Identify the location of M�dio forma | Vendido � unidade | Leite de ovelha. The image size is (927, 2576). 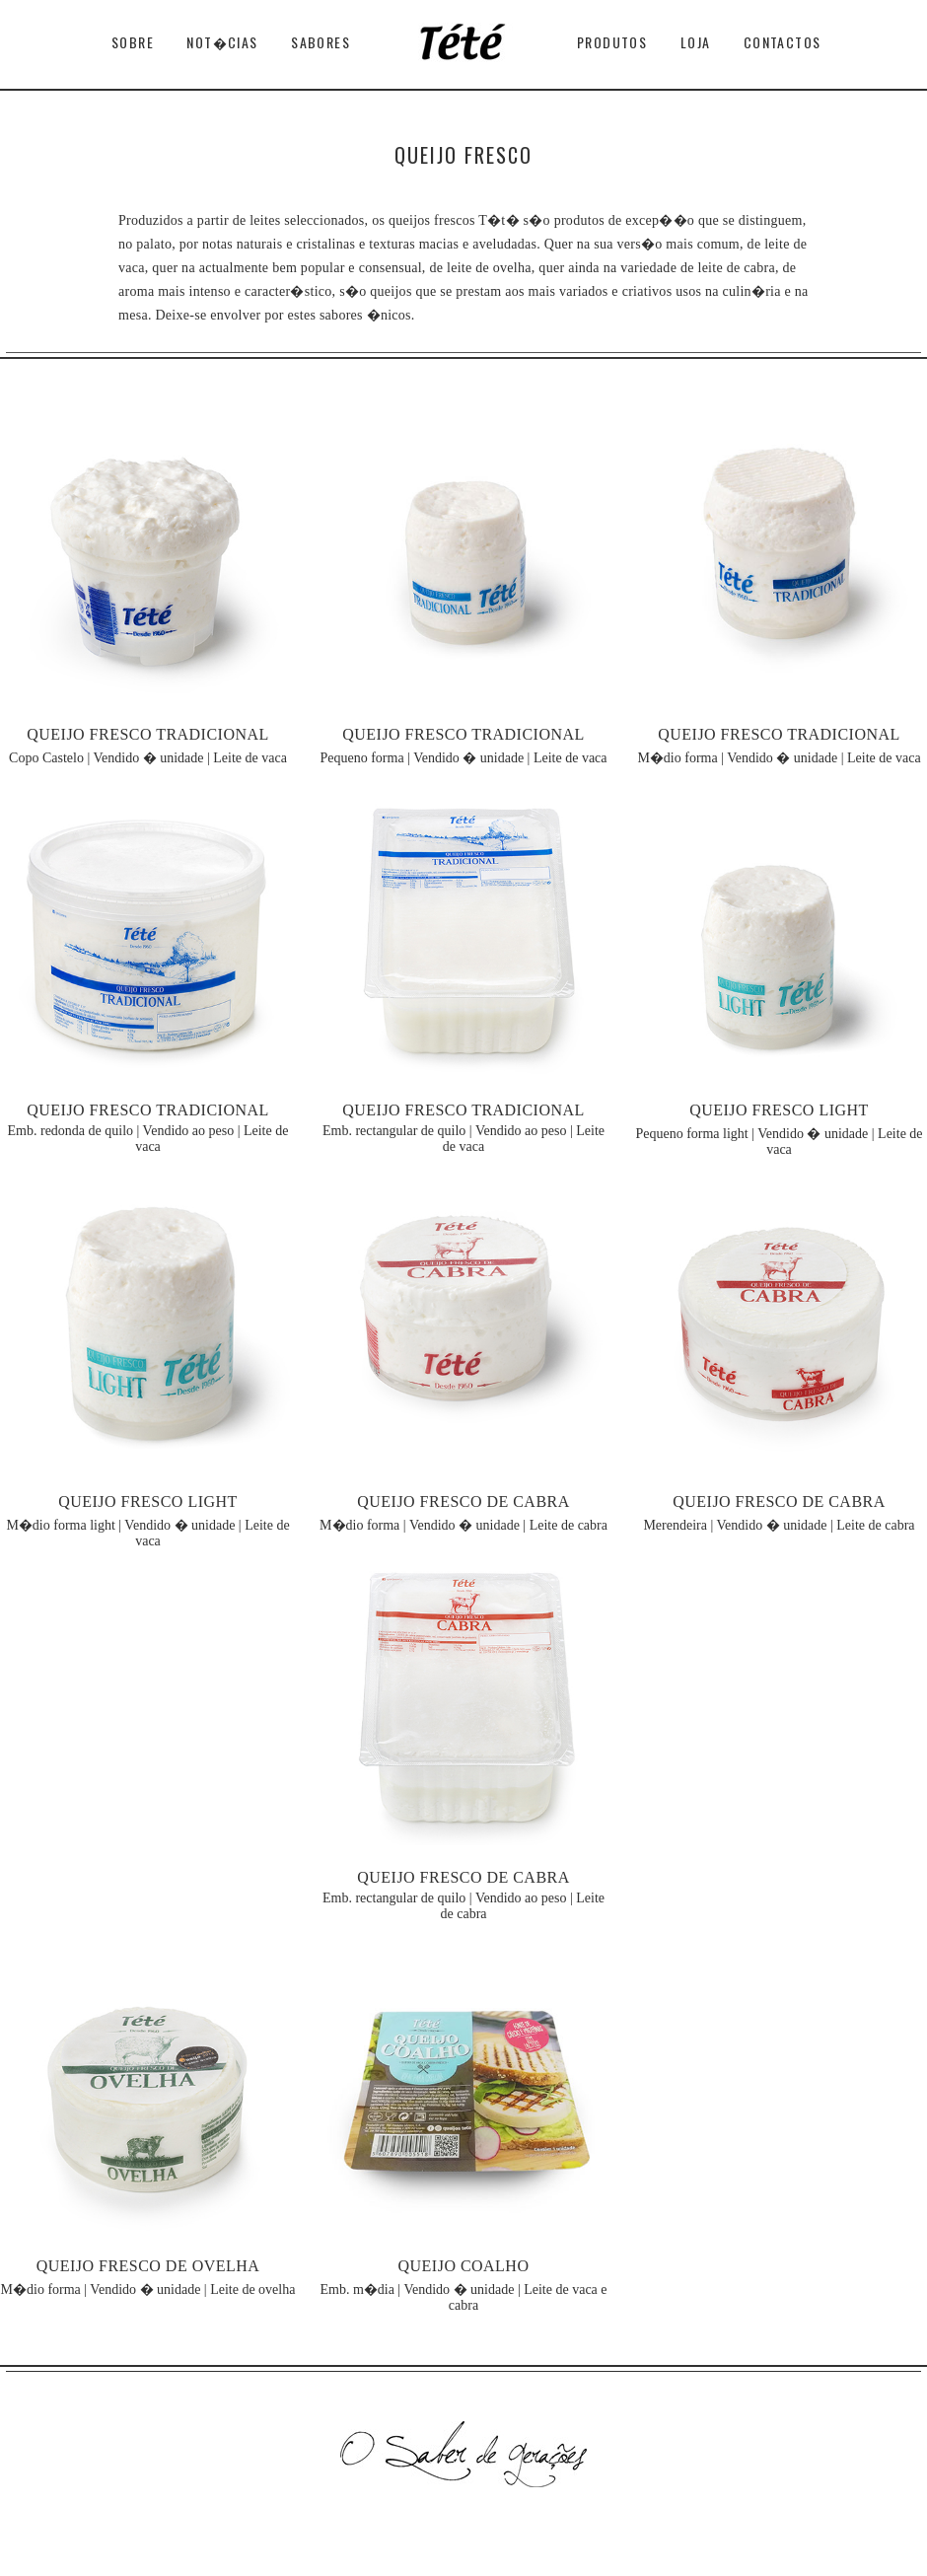
(148, 2289).